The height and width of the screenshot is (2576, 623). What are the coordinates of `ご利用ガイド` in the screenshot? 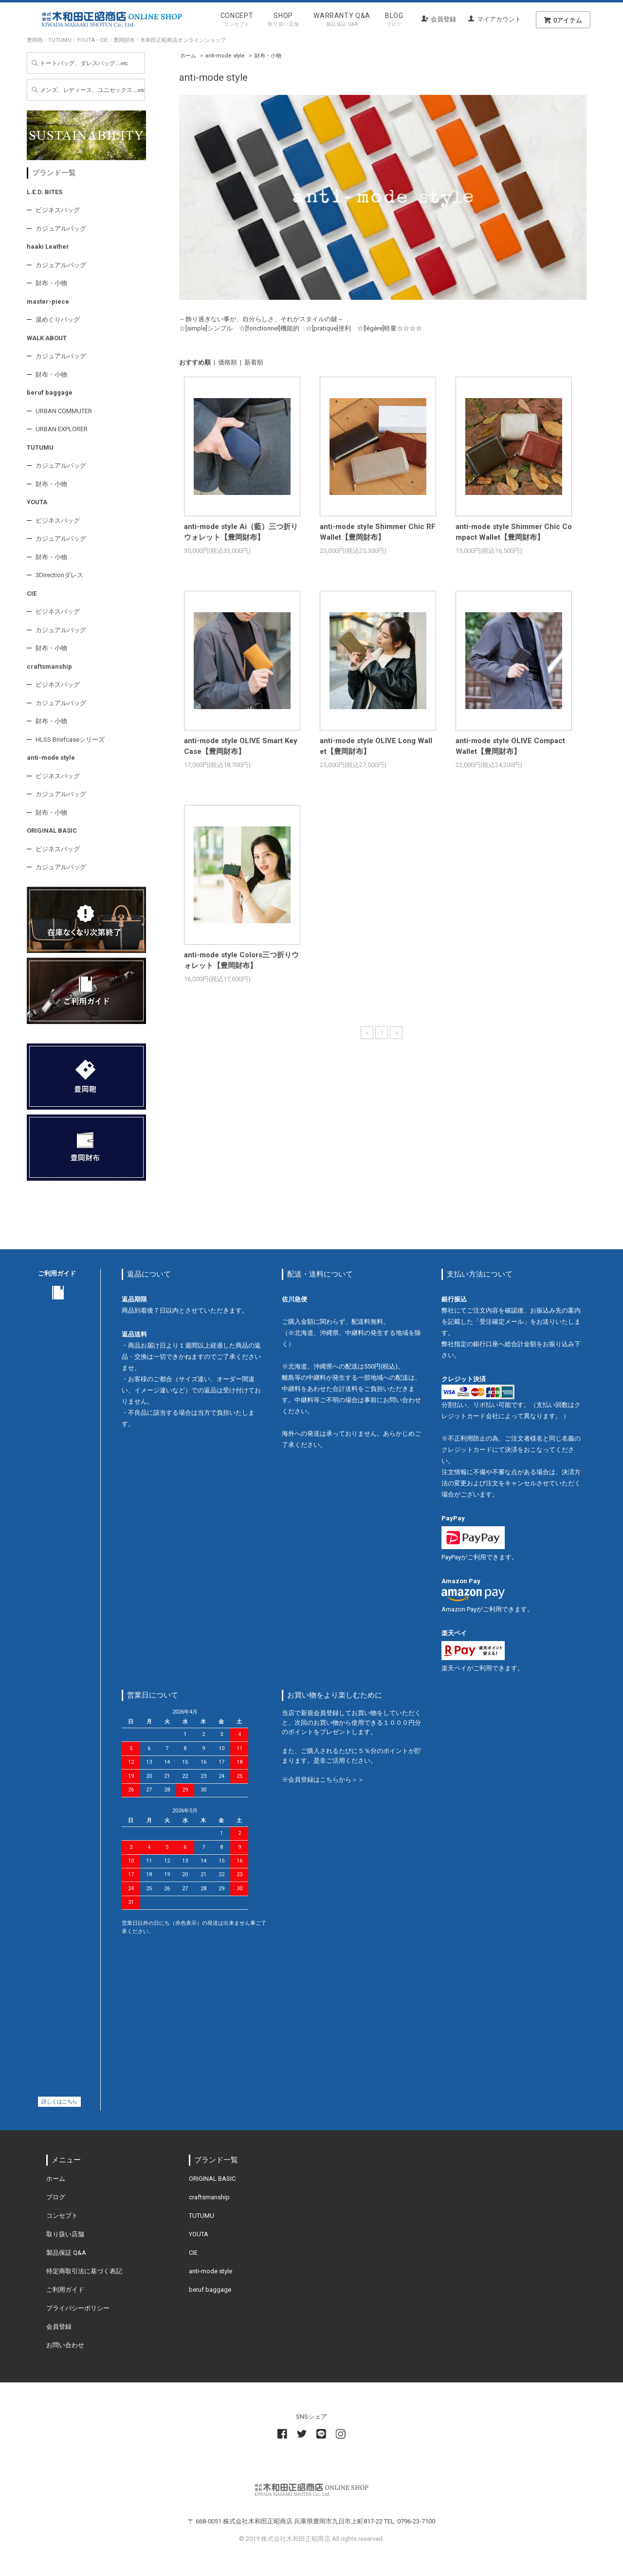 It's located at (65, 2289).